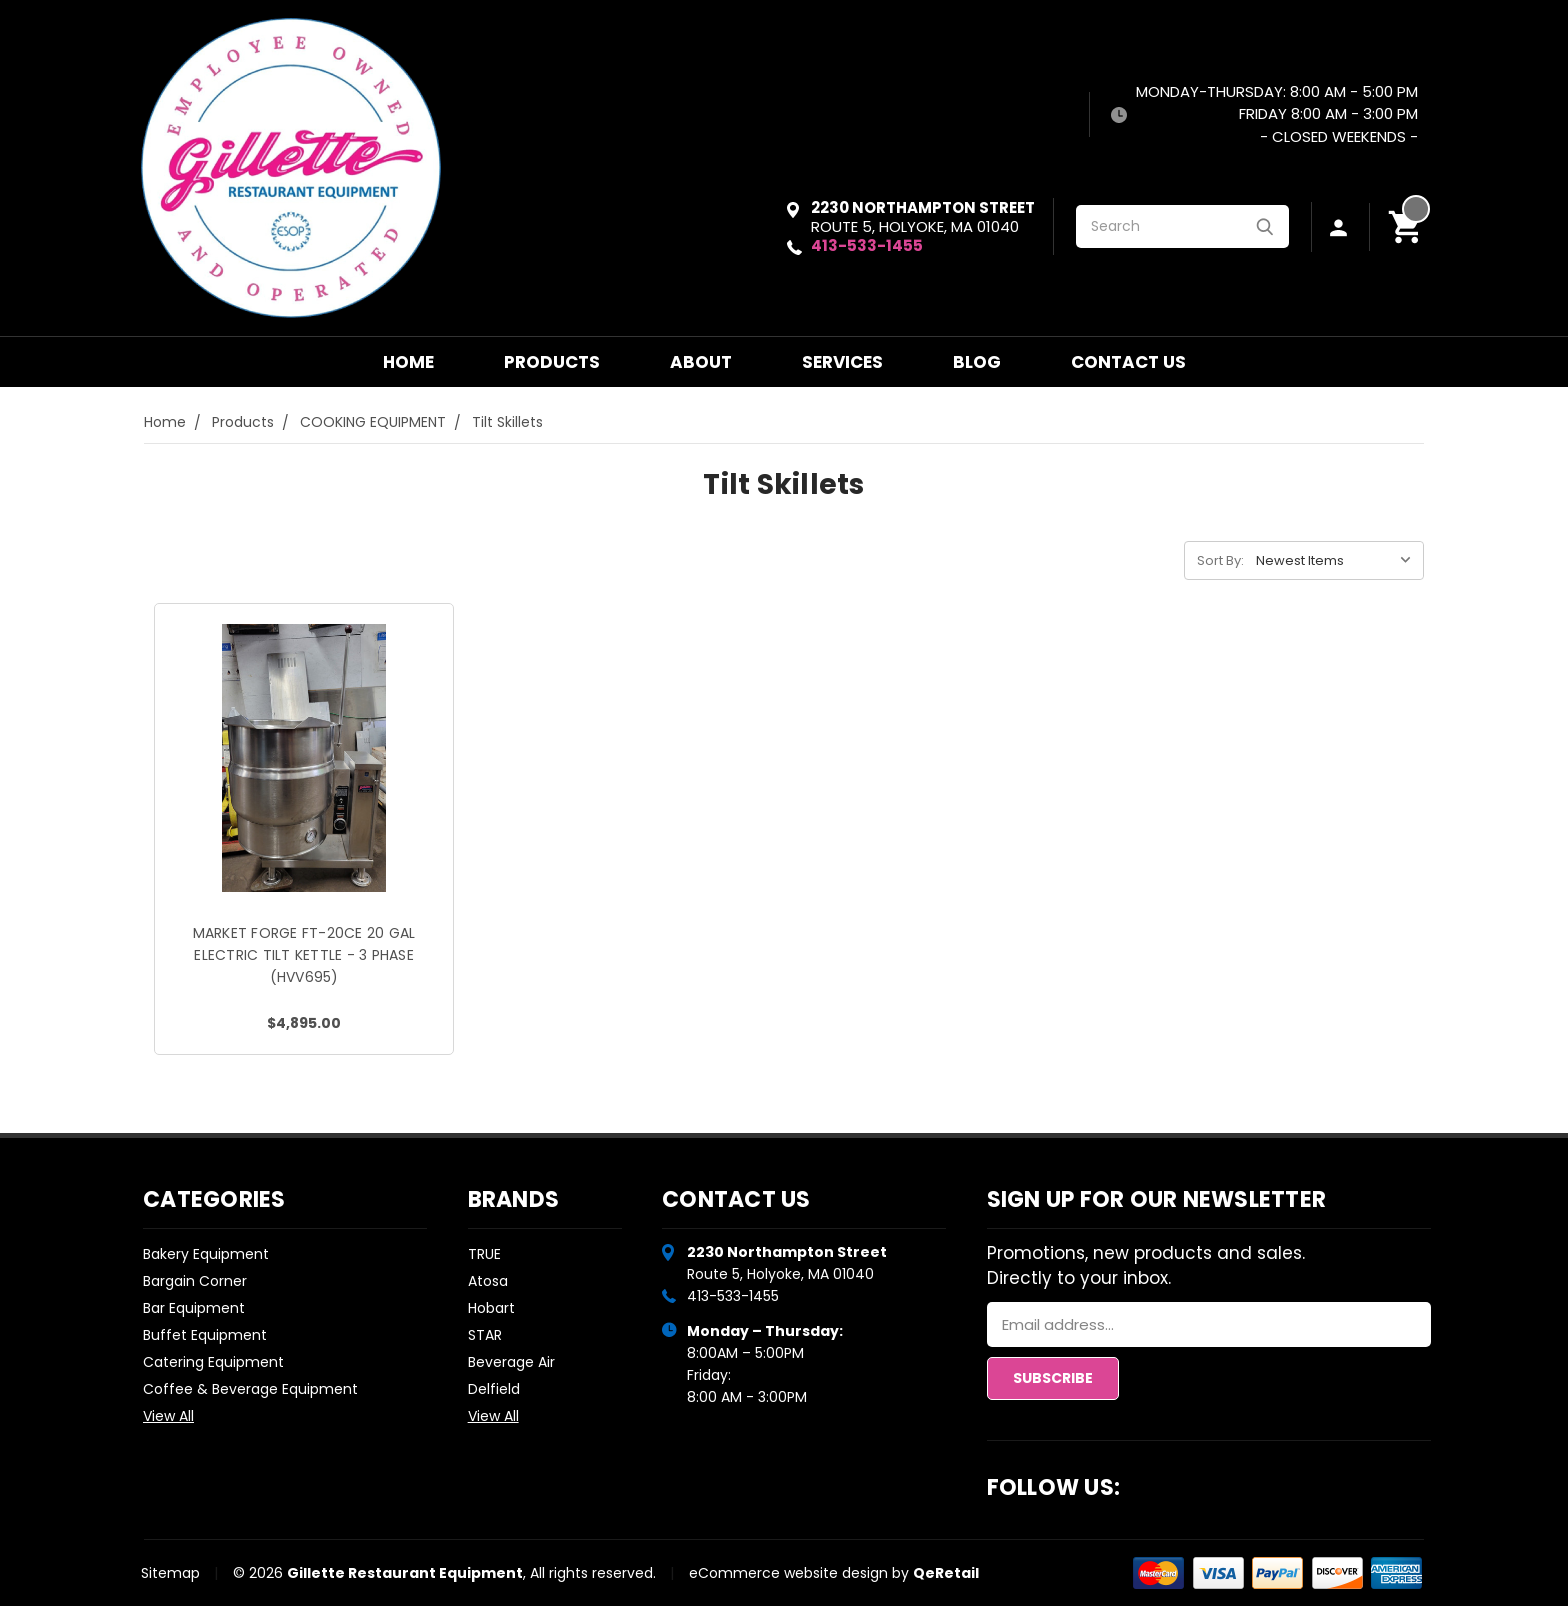 The height and width of the screenshot is (1606, 1568). Describe the element at coordinates (170, 1573) in the screenshot. I see `Sitemap` at that location.